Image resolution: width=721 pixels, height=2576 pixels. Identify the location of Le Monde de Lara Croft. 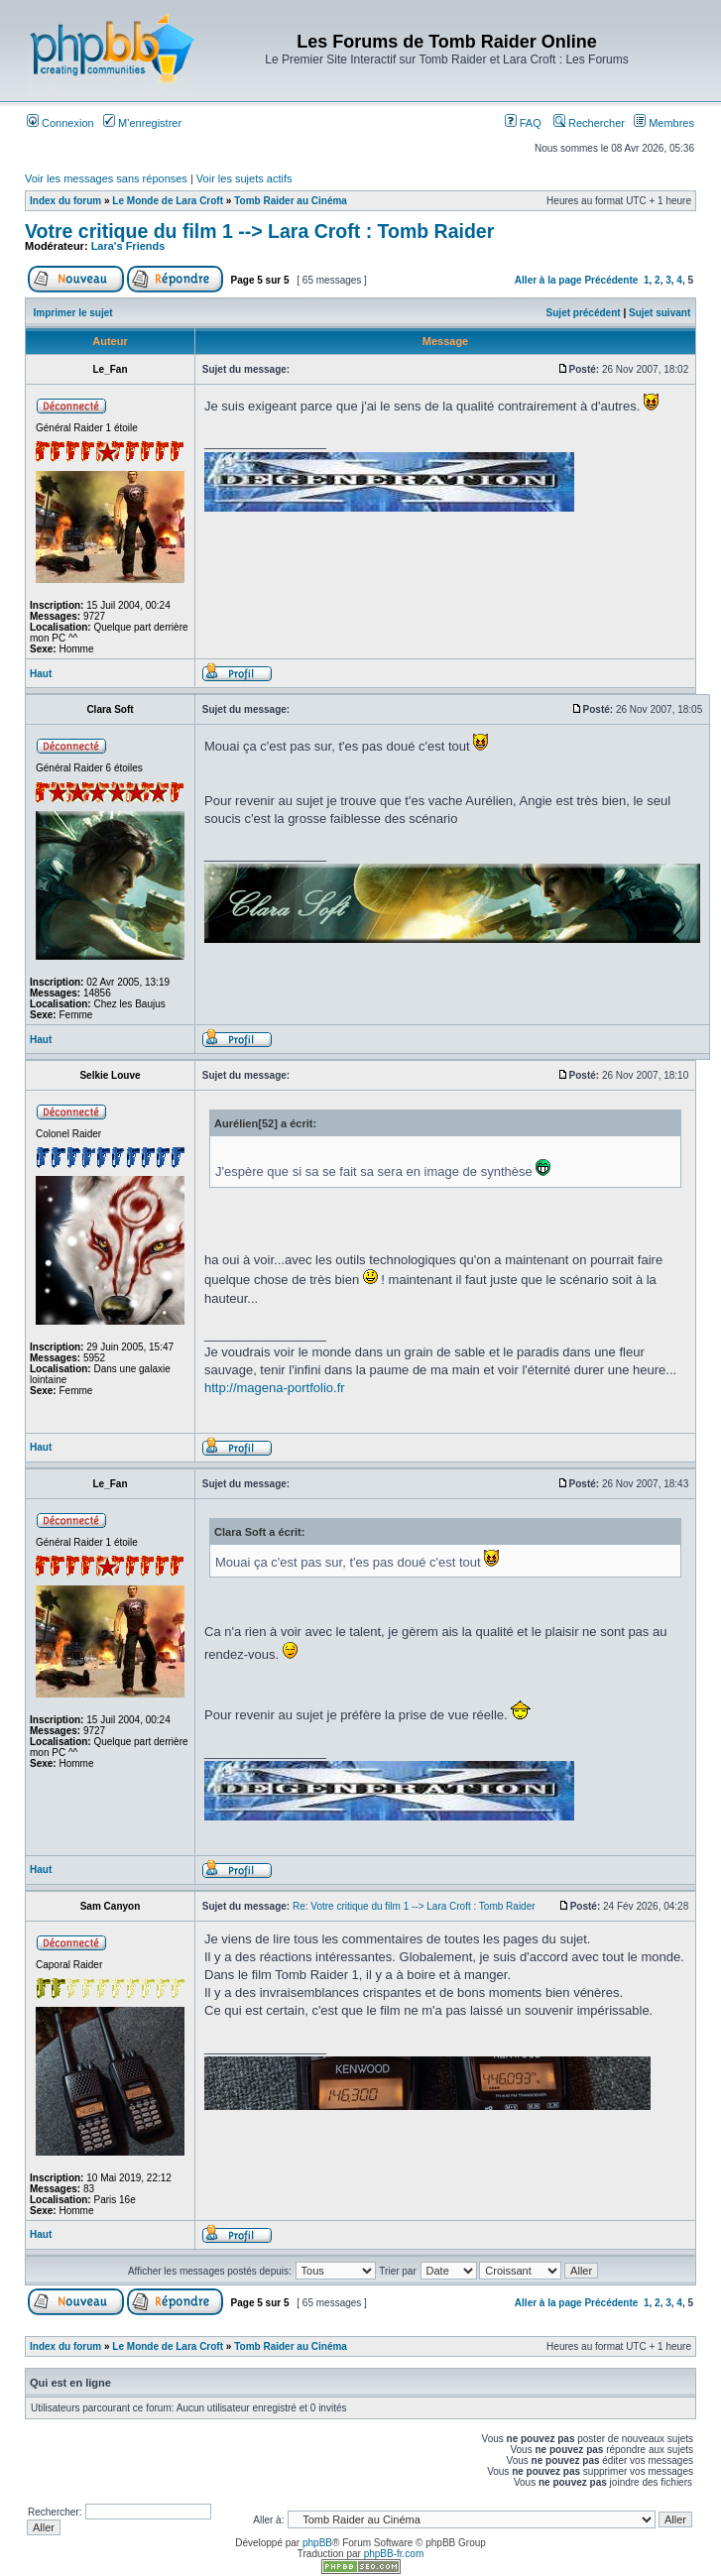
(167, 200).